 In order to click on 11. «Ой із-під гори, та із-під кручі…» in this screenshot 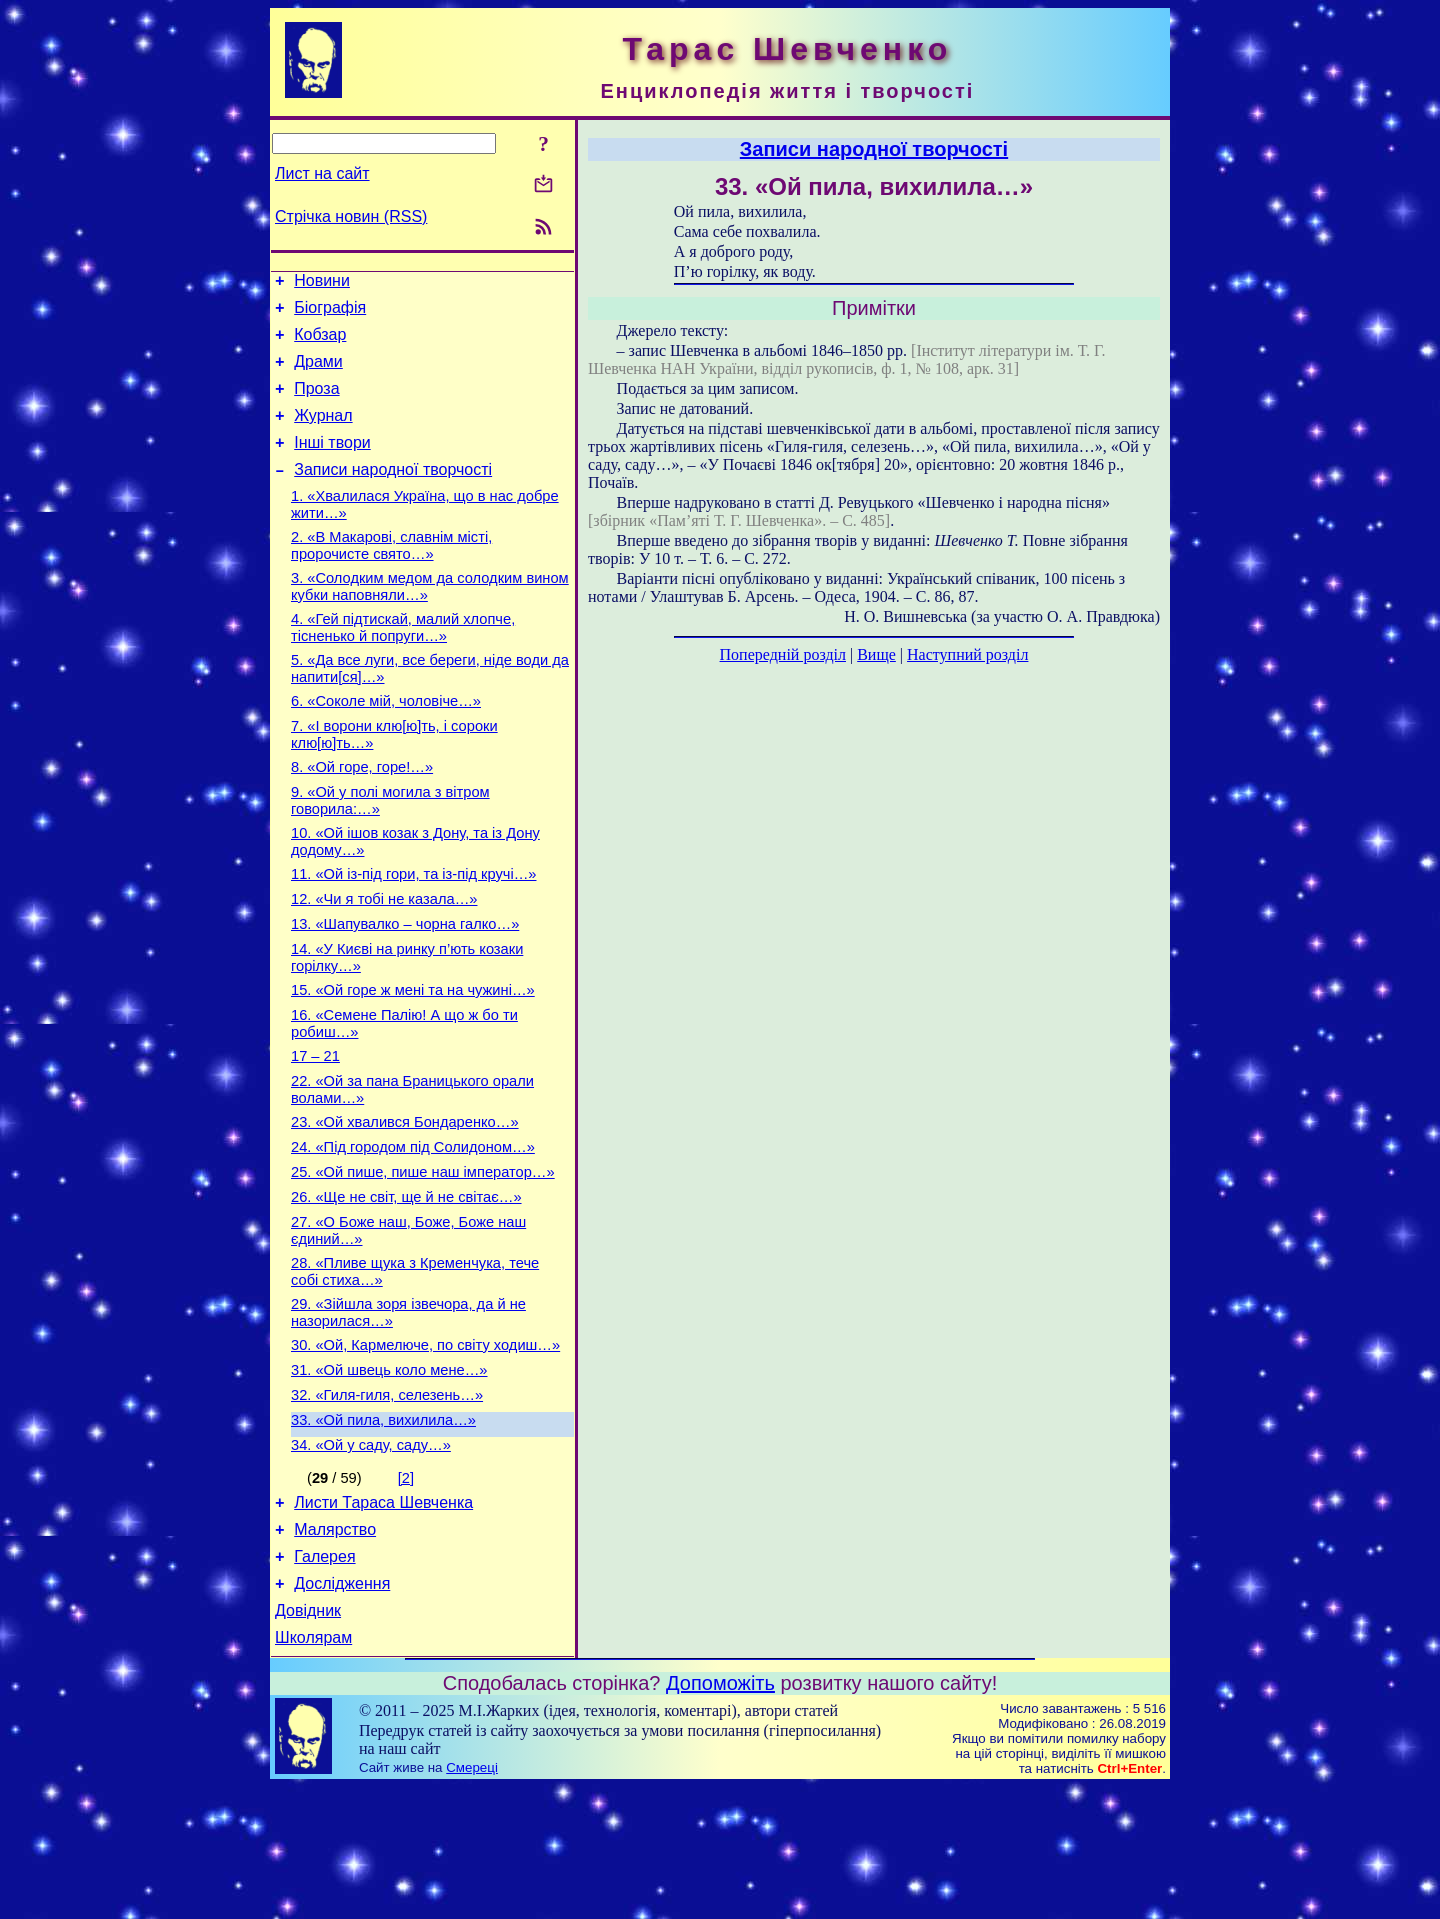, I will do `click(413, 931)`.